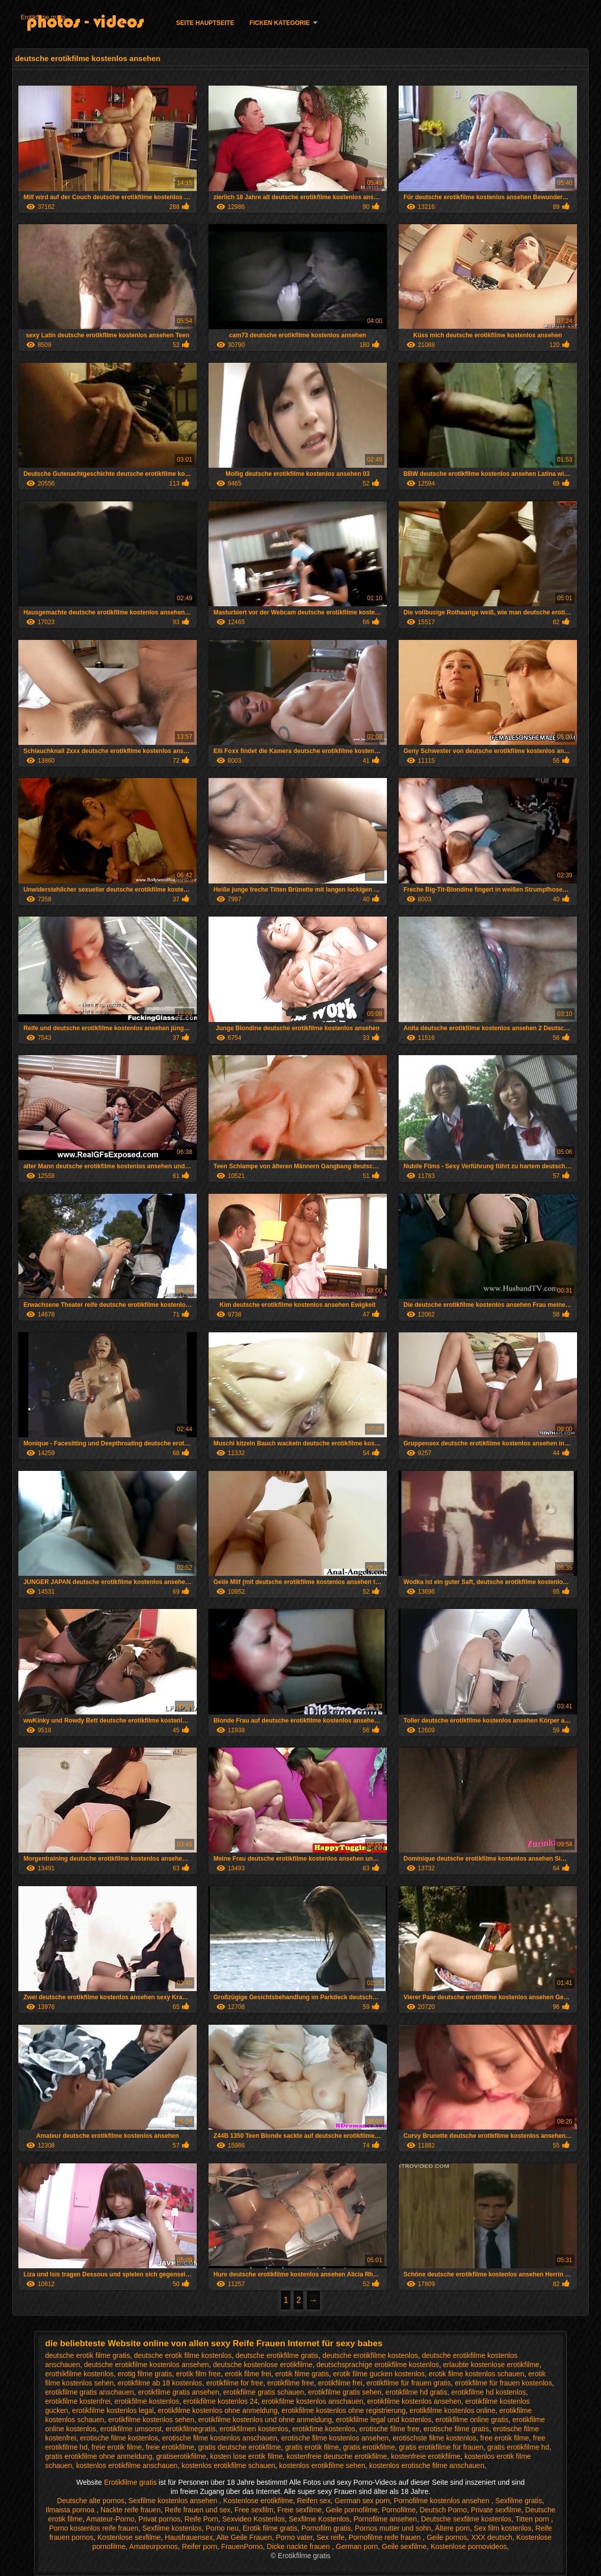 The height and width of the screenshot is (2576, 601). Describe the element at coordinates (334, 2438) in the screenshot. I see `erotische filme kostenlos ansehen` at that location.